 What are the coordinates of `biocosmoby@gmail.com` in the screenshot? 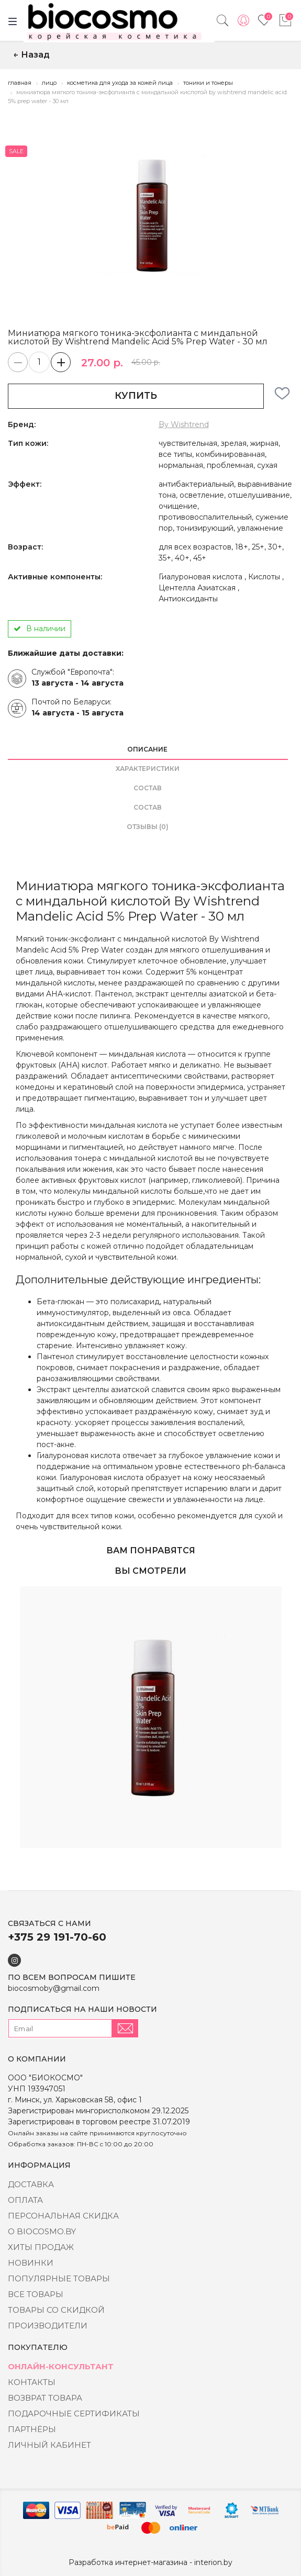 It's located at (53, 1988).